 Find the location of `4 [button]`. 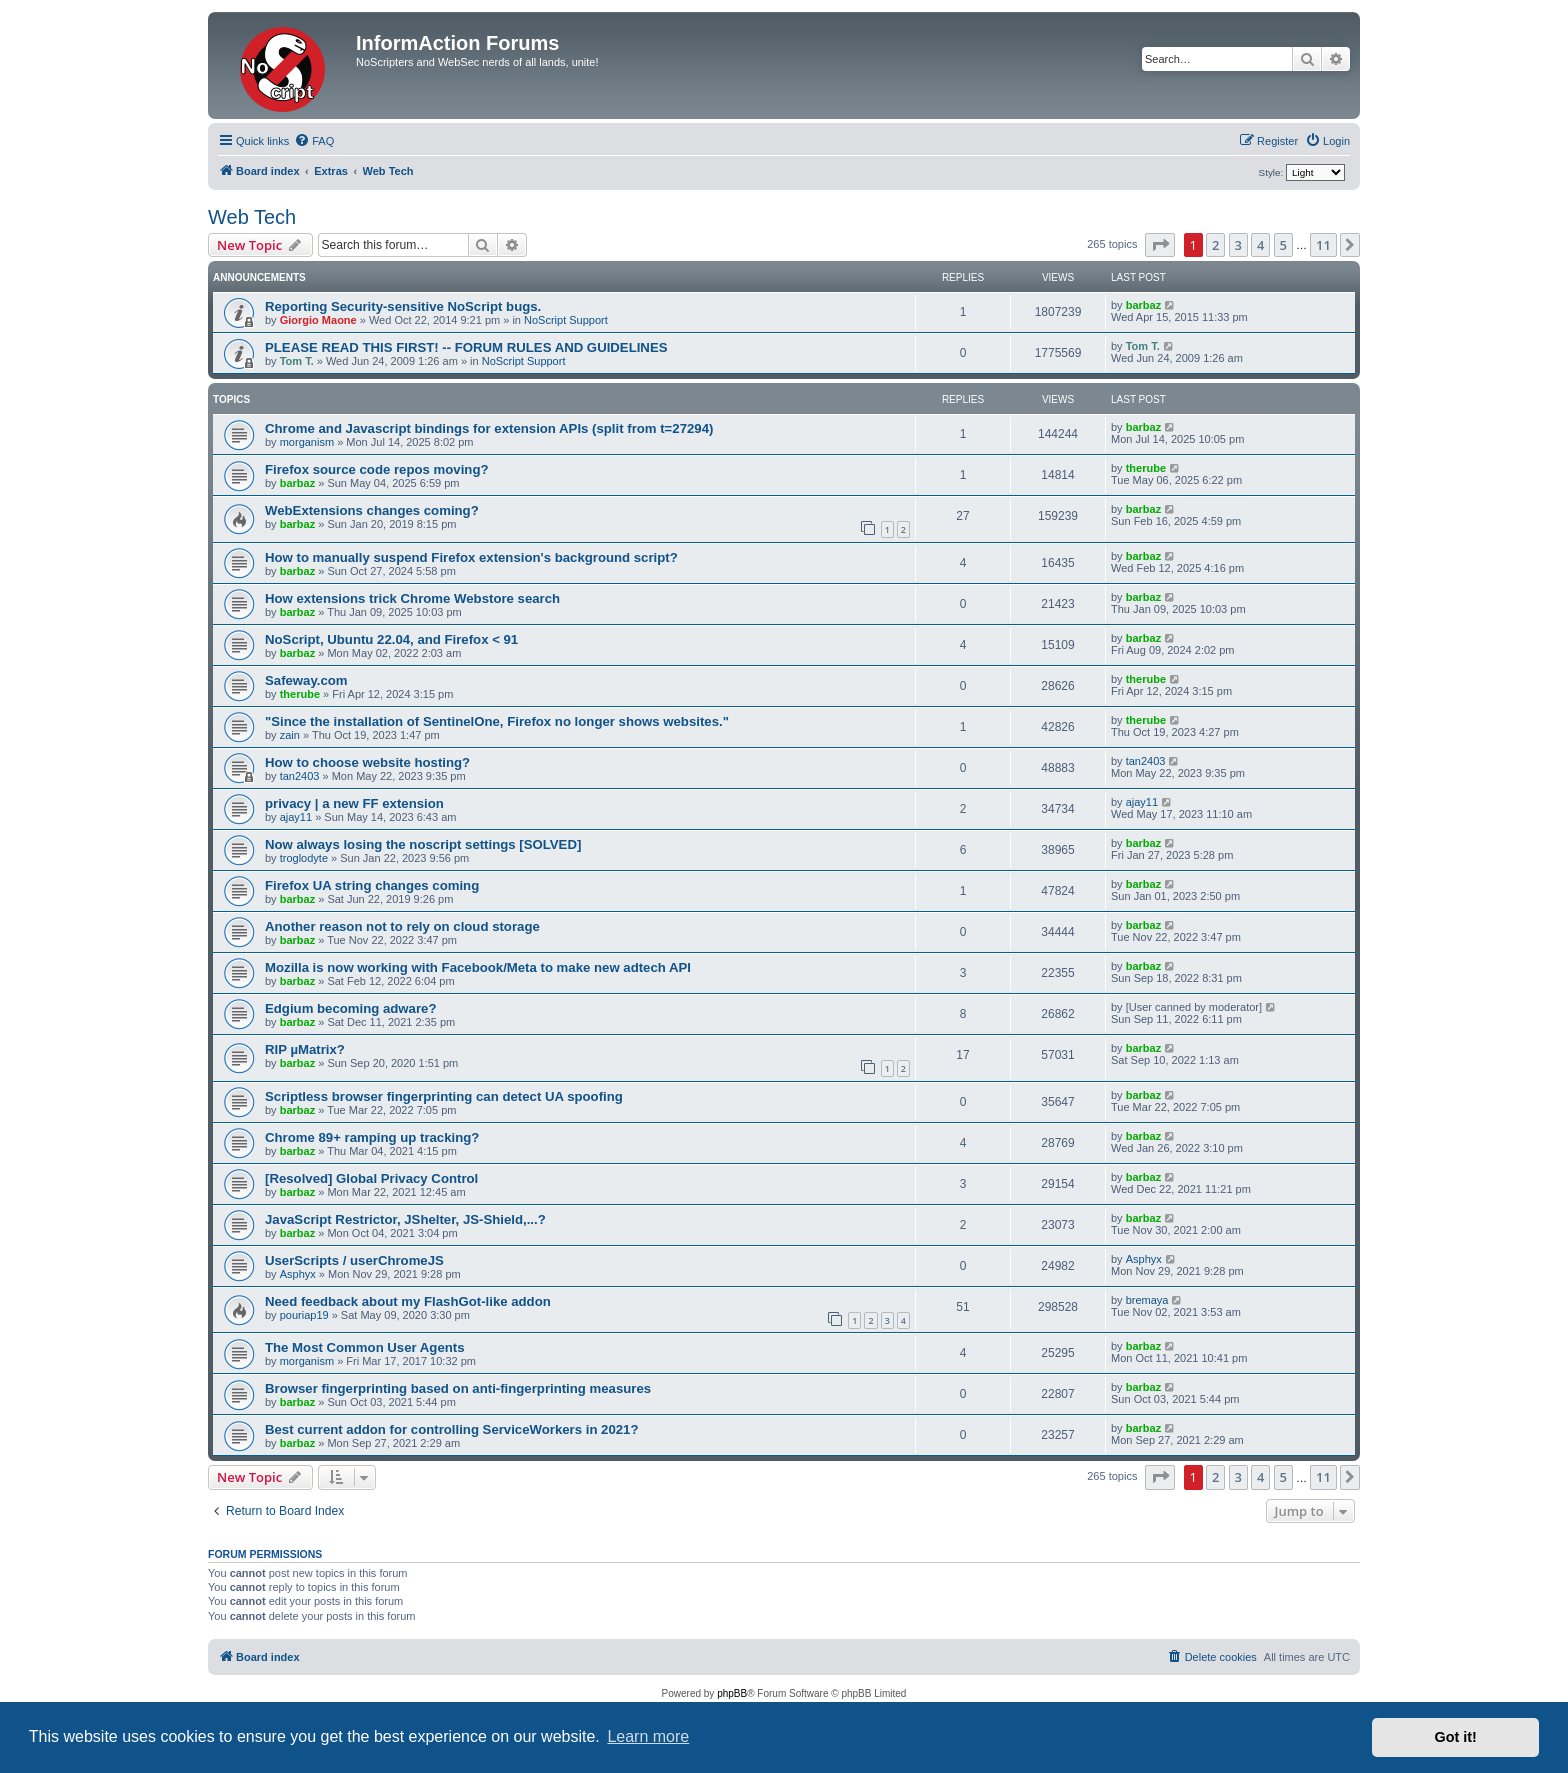

4 [button] is located at coordinates (1260, 245).